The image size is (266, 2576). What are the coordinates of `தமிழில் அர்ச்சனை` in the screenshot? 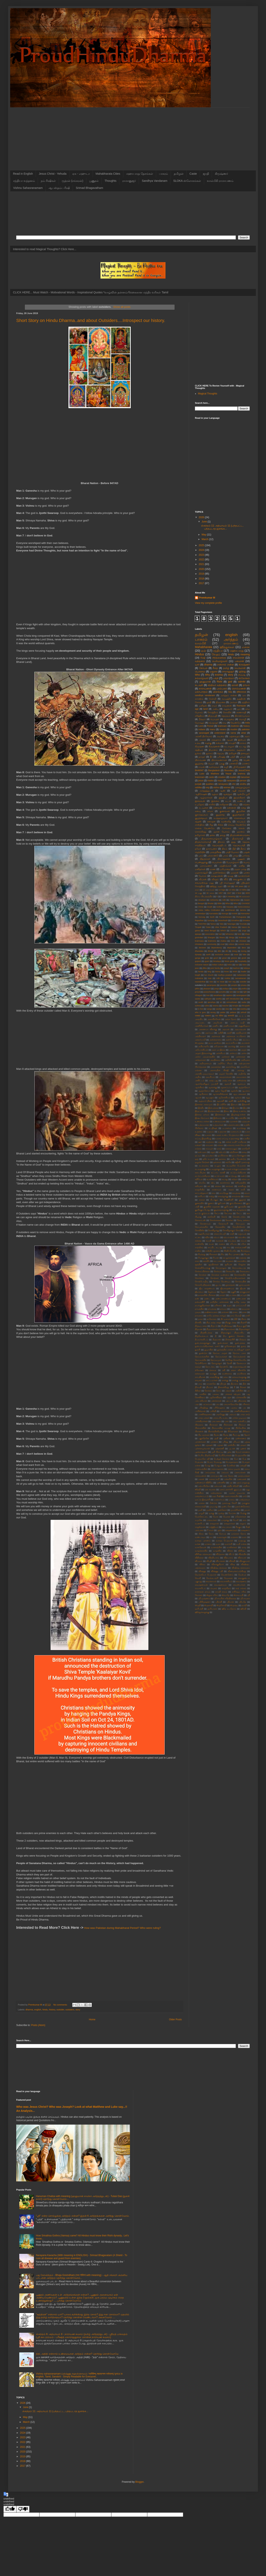 It's located at (219, 1302).